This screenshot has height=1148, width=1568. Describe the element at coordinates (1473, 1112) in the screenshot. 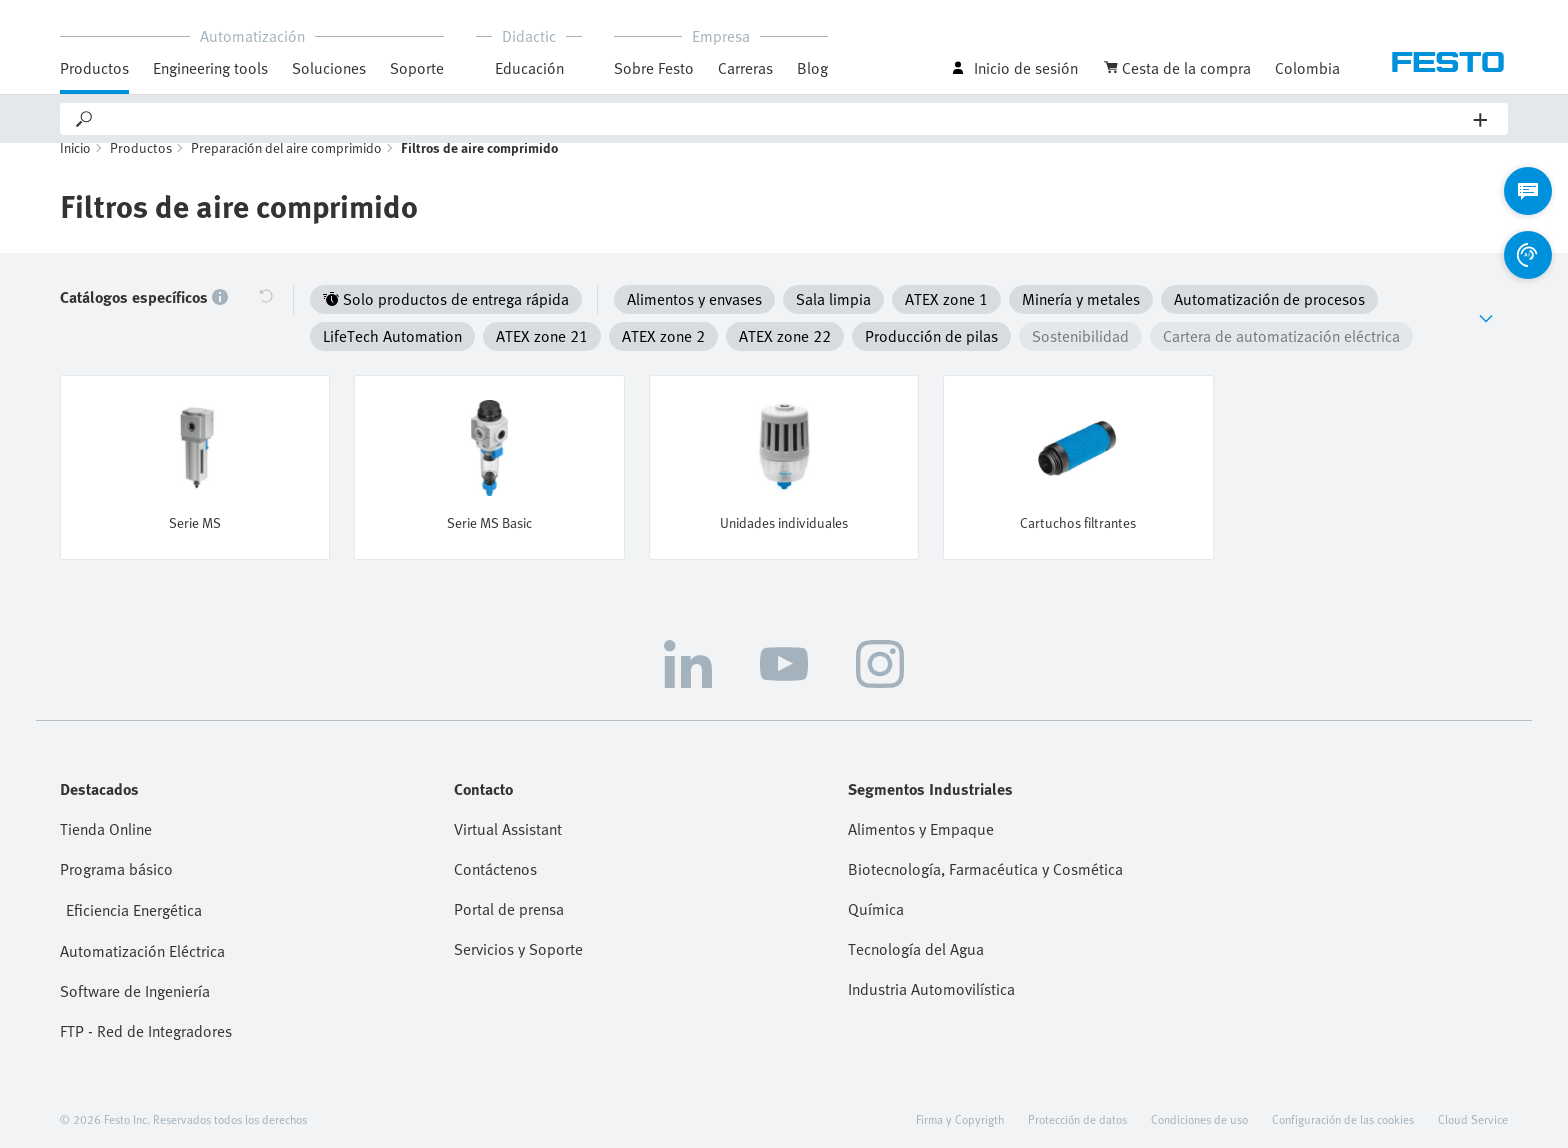

I see `Cloud Service` at that location.